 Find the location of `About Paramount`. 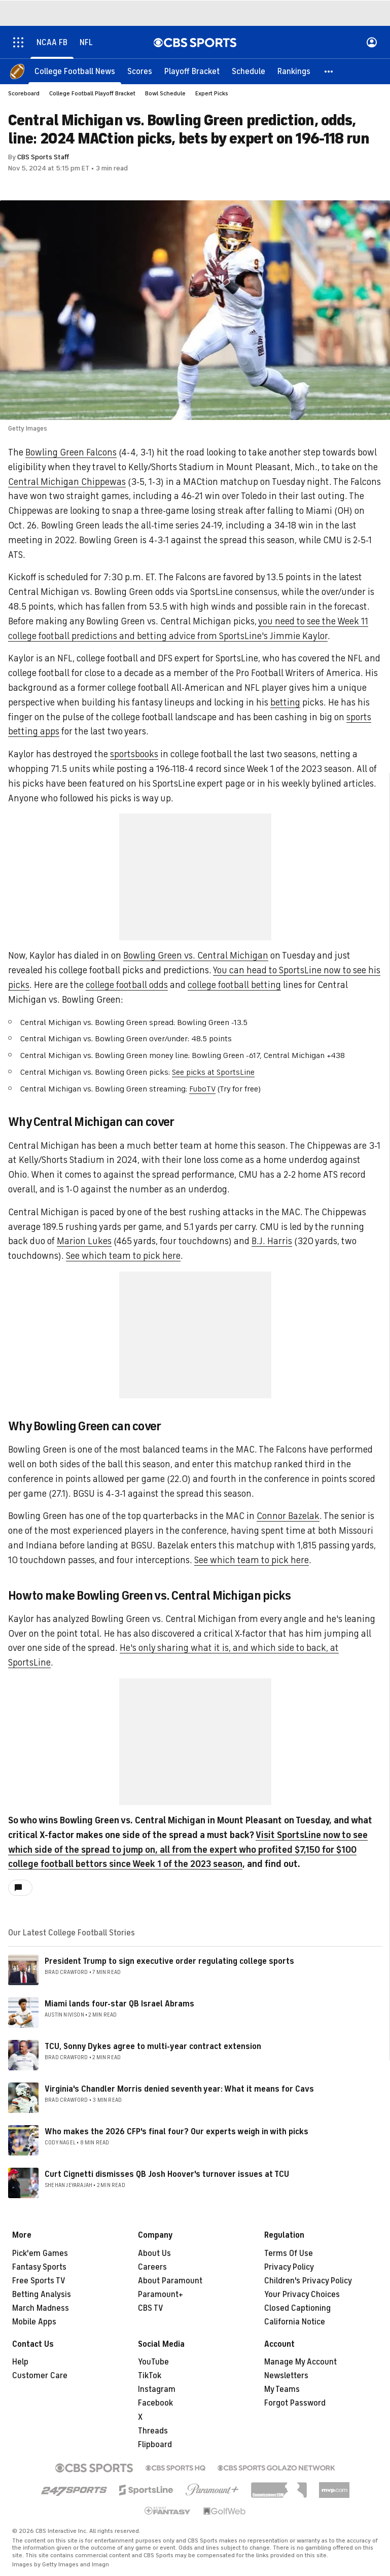

About Paramount is located at coordinates (170, 2281).